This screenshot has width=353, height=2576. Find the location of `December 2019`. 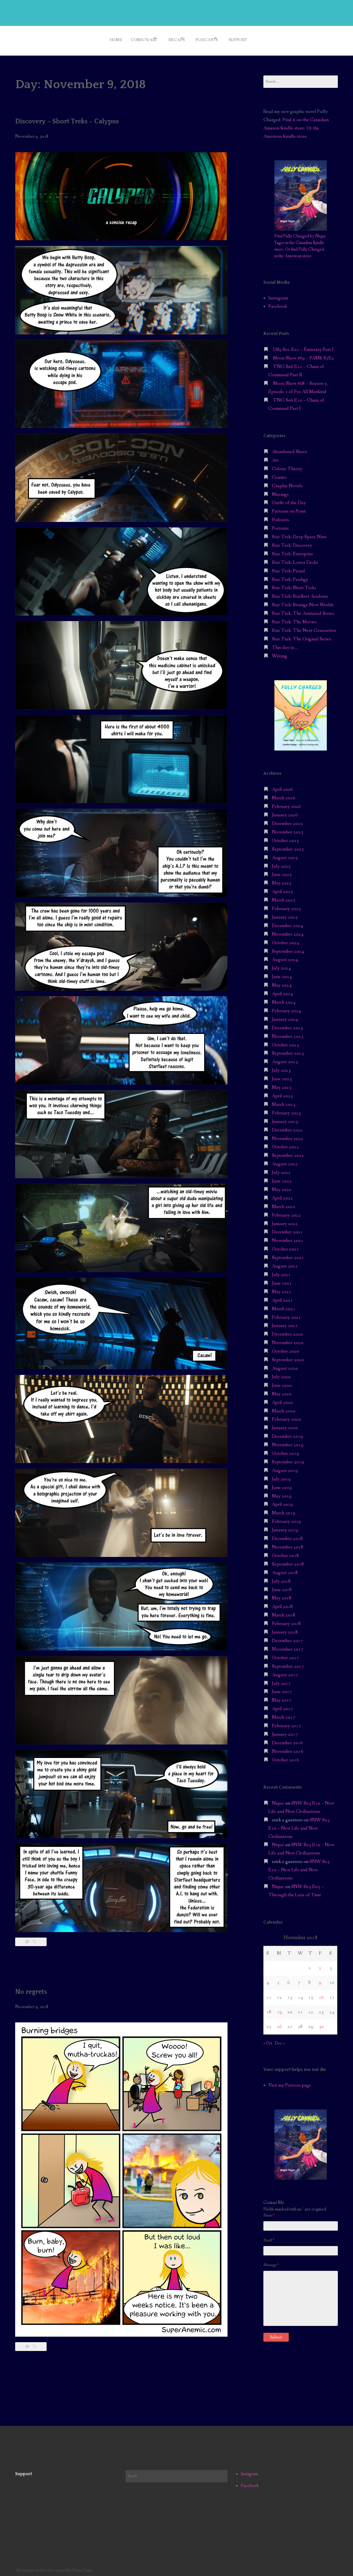

December 2019 is located at coordinates (287, 1432).